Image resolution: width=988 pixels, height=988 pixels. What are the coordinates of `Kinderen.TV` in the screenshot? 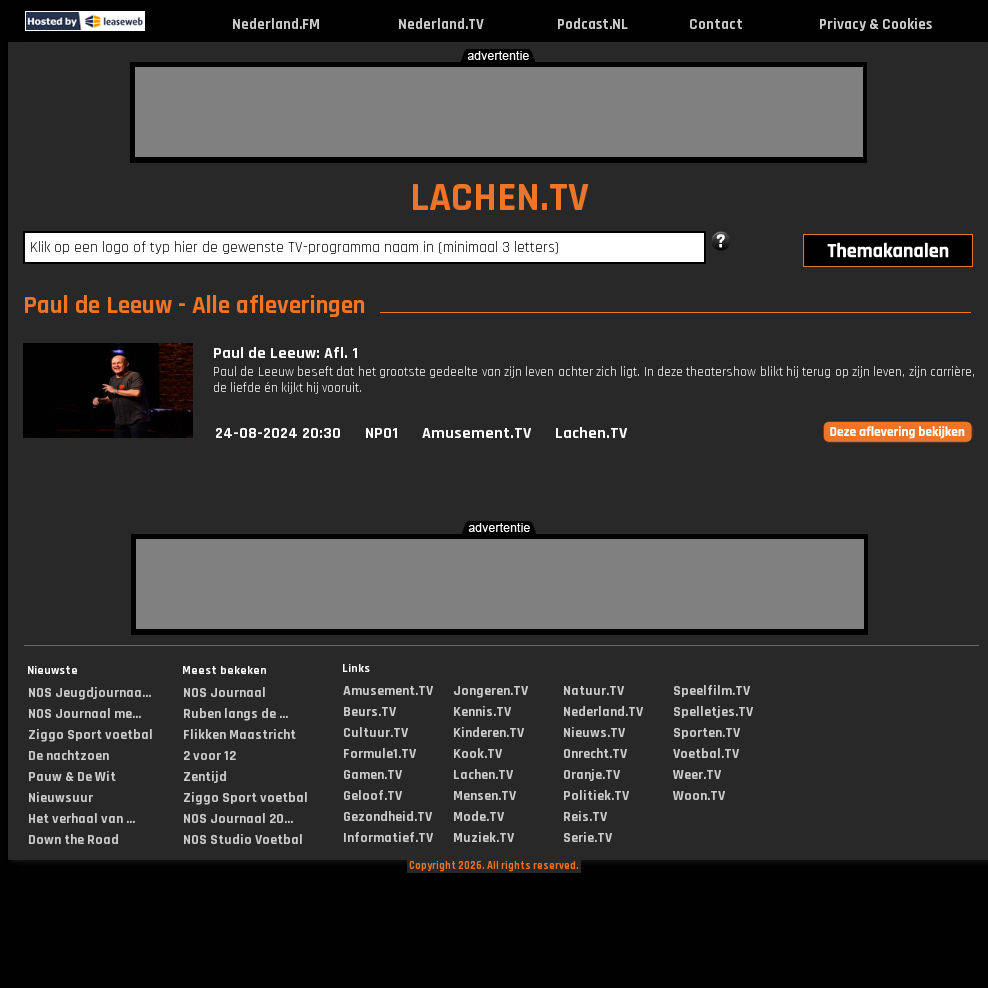 It's located at (488, 733).